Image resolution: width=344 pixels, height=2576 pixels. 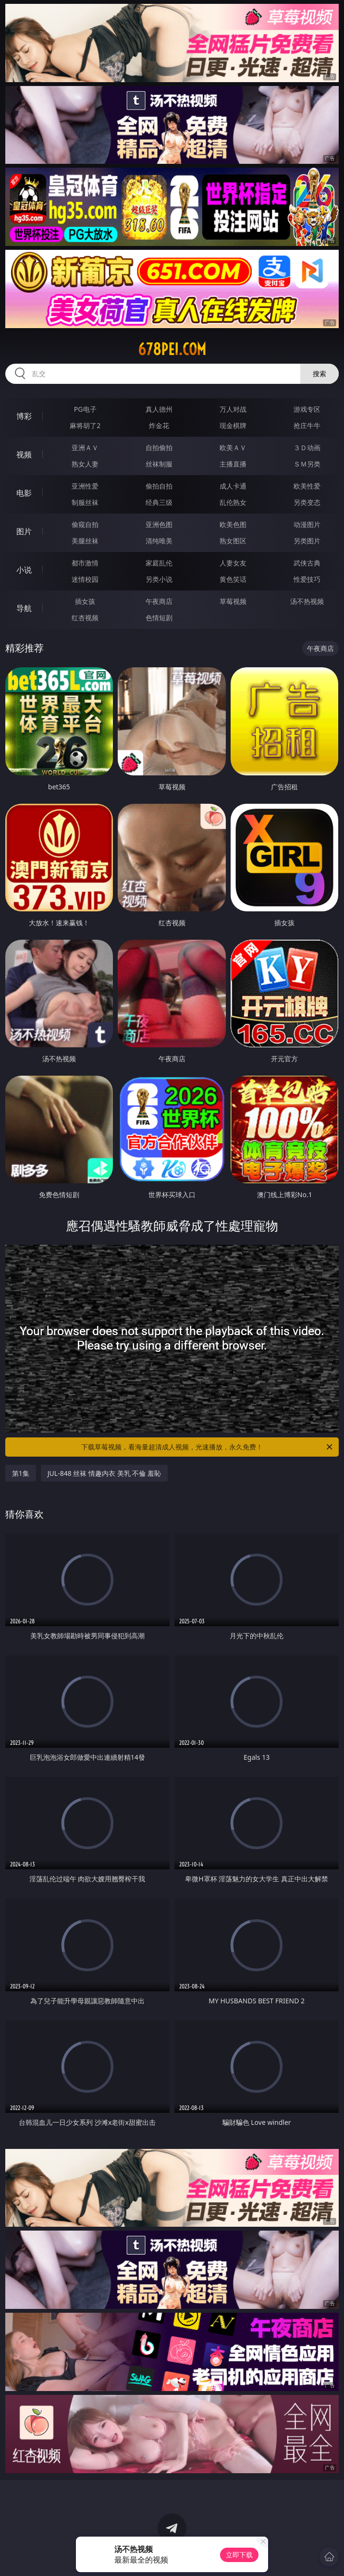 What do you see at coordinates (24, 416) in the screenshot?
I see `博彩` at bounding box center [24, 416].